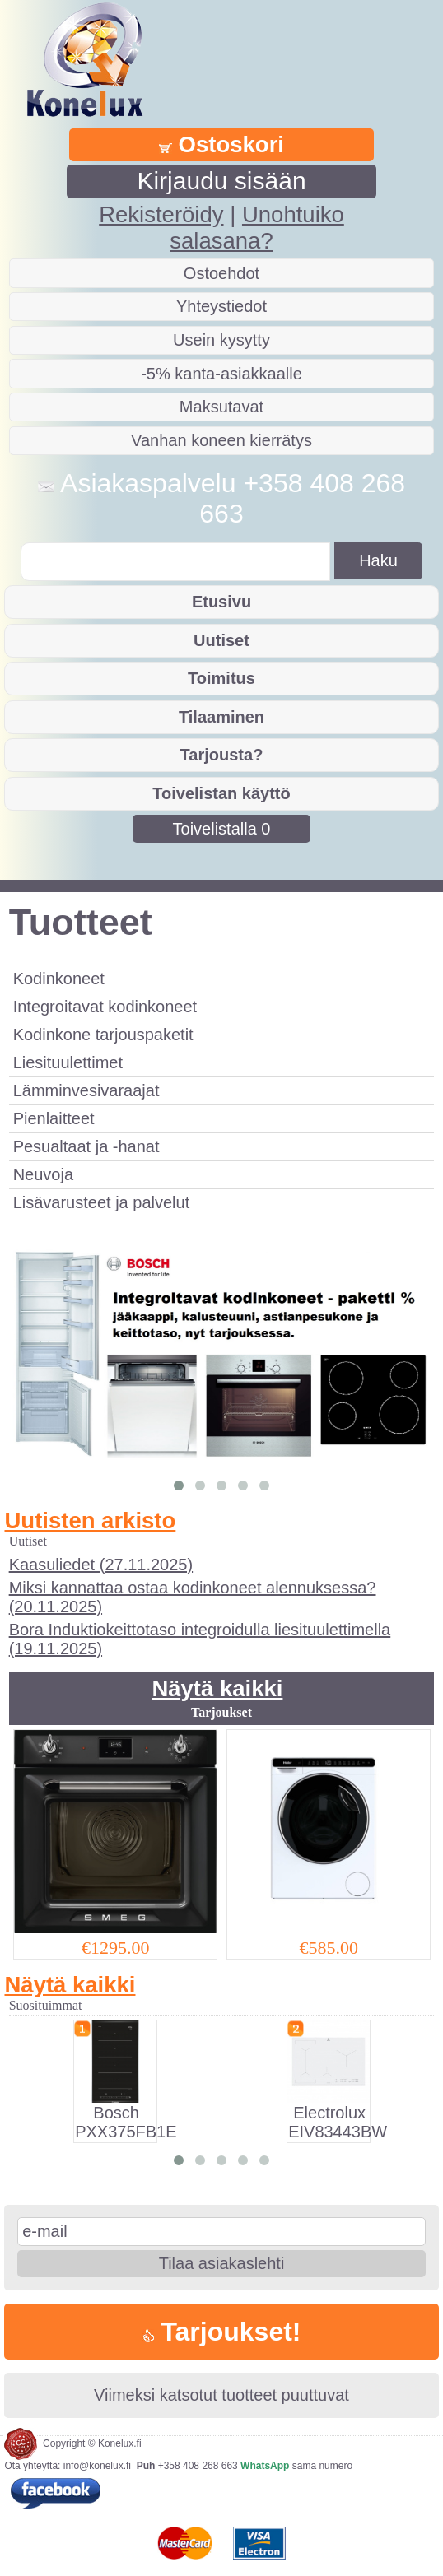  What do you see at coordinates (221, 793) in the screenshot?
I see `Toivelistan käyttö` at bounding box center [221, 793].